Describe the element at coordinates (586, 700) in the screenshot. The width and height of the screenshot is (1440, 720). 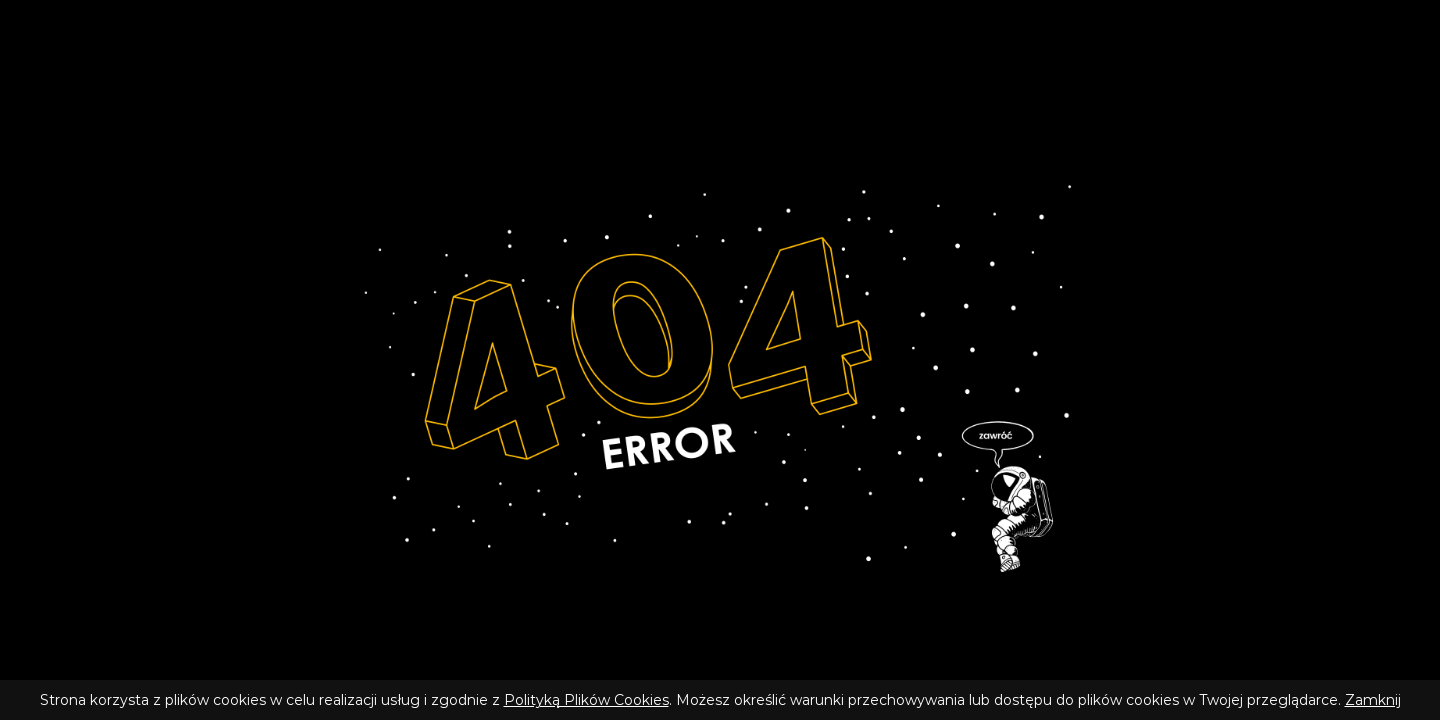
I see `Polityką Plików Cookies` at that location.